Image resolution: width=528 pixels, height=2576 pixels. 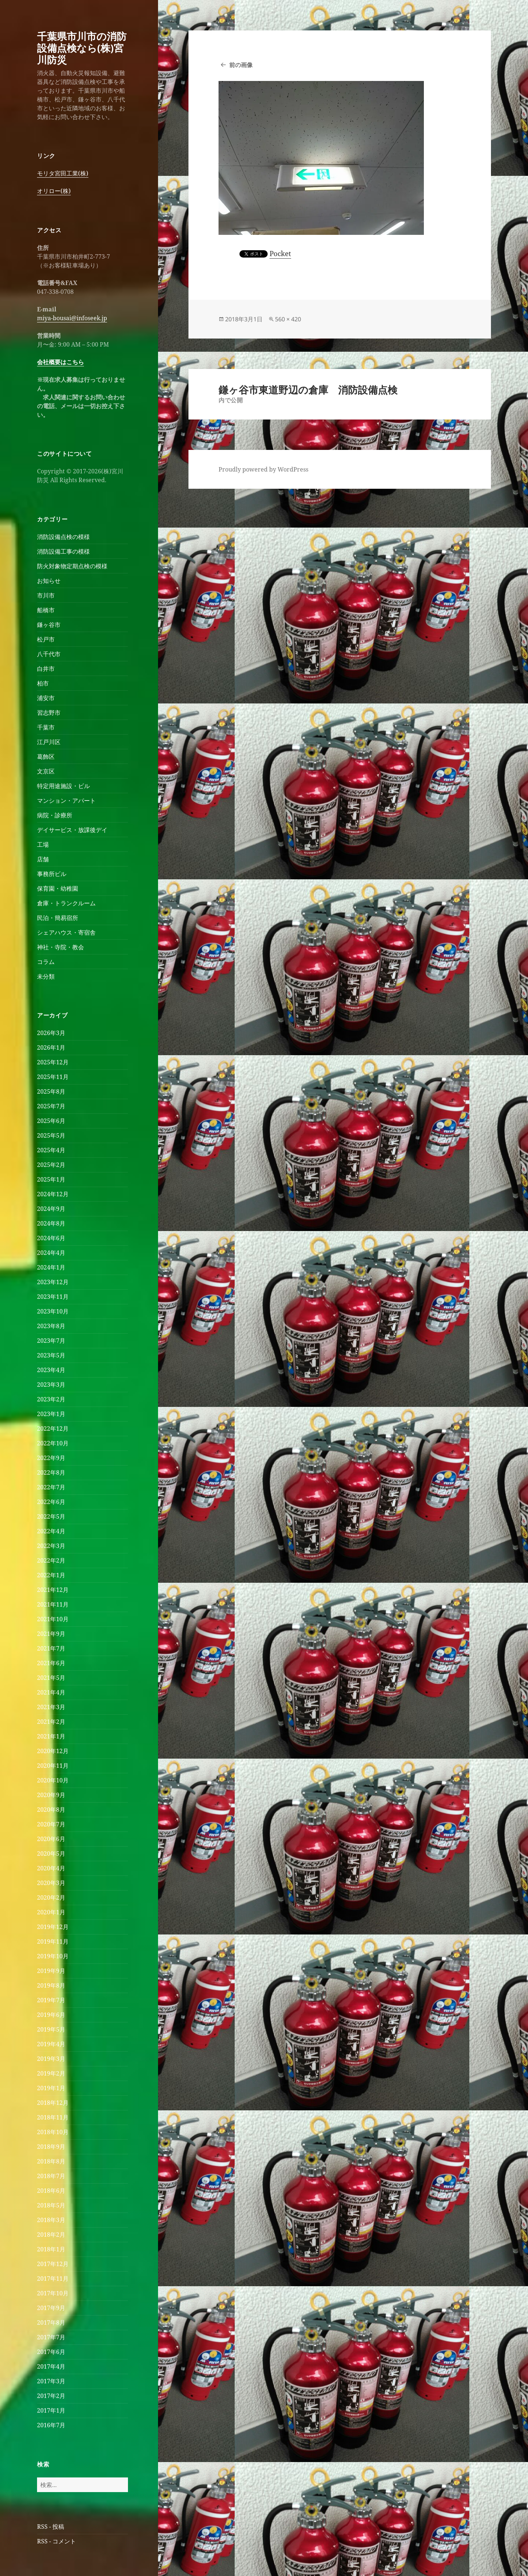 I want to click on 2019年9月, so click(x=51, y=1971).